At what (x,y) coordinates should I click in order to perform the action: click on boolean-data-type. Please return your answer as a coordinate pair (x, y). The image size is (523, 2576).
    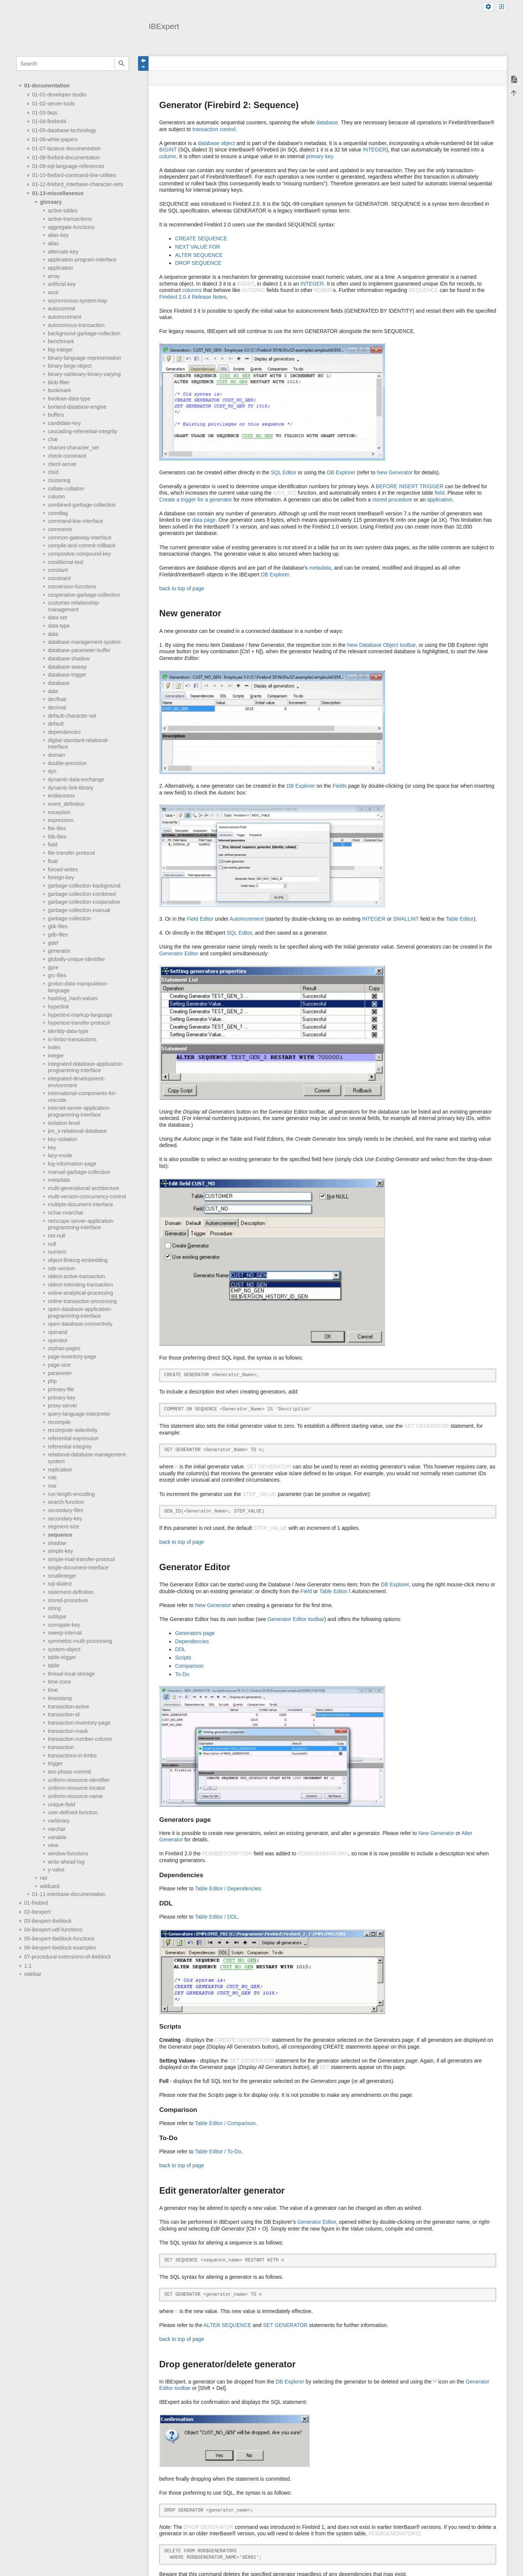
    Looking at the image, I should click on (69, 399).